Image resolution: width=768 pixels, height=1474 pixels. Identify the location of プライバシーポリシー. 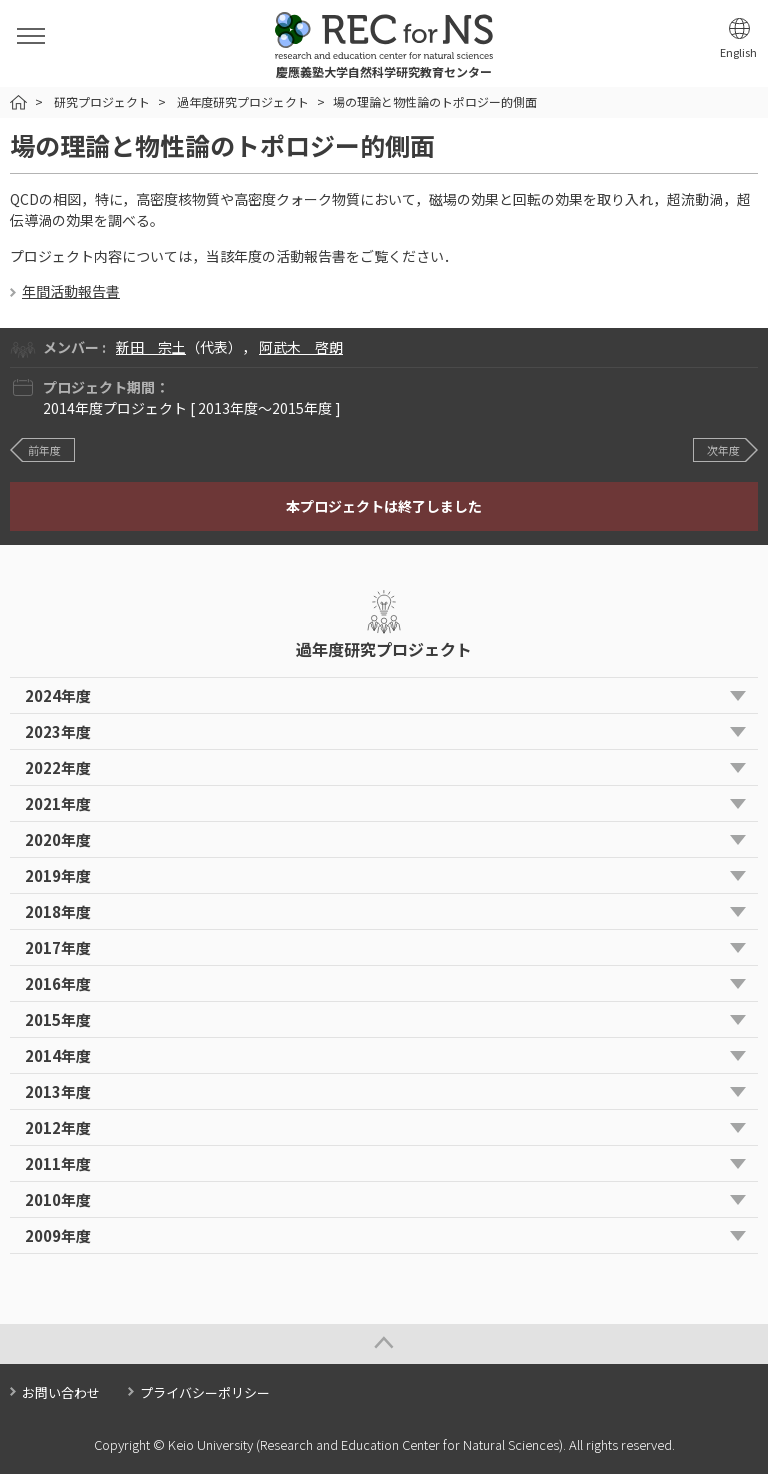
(205, 1392).